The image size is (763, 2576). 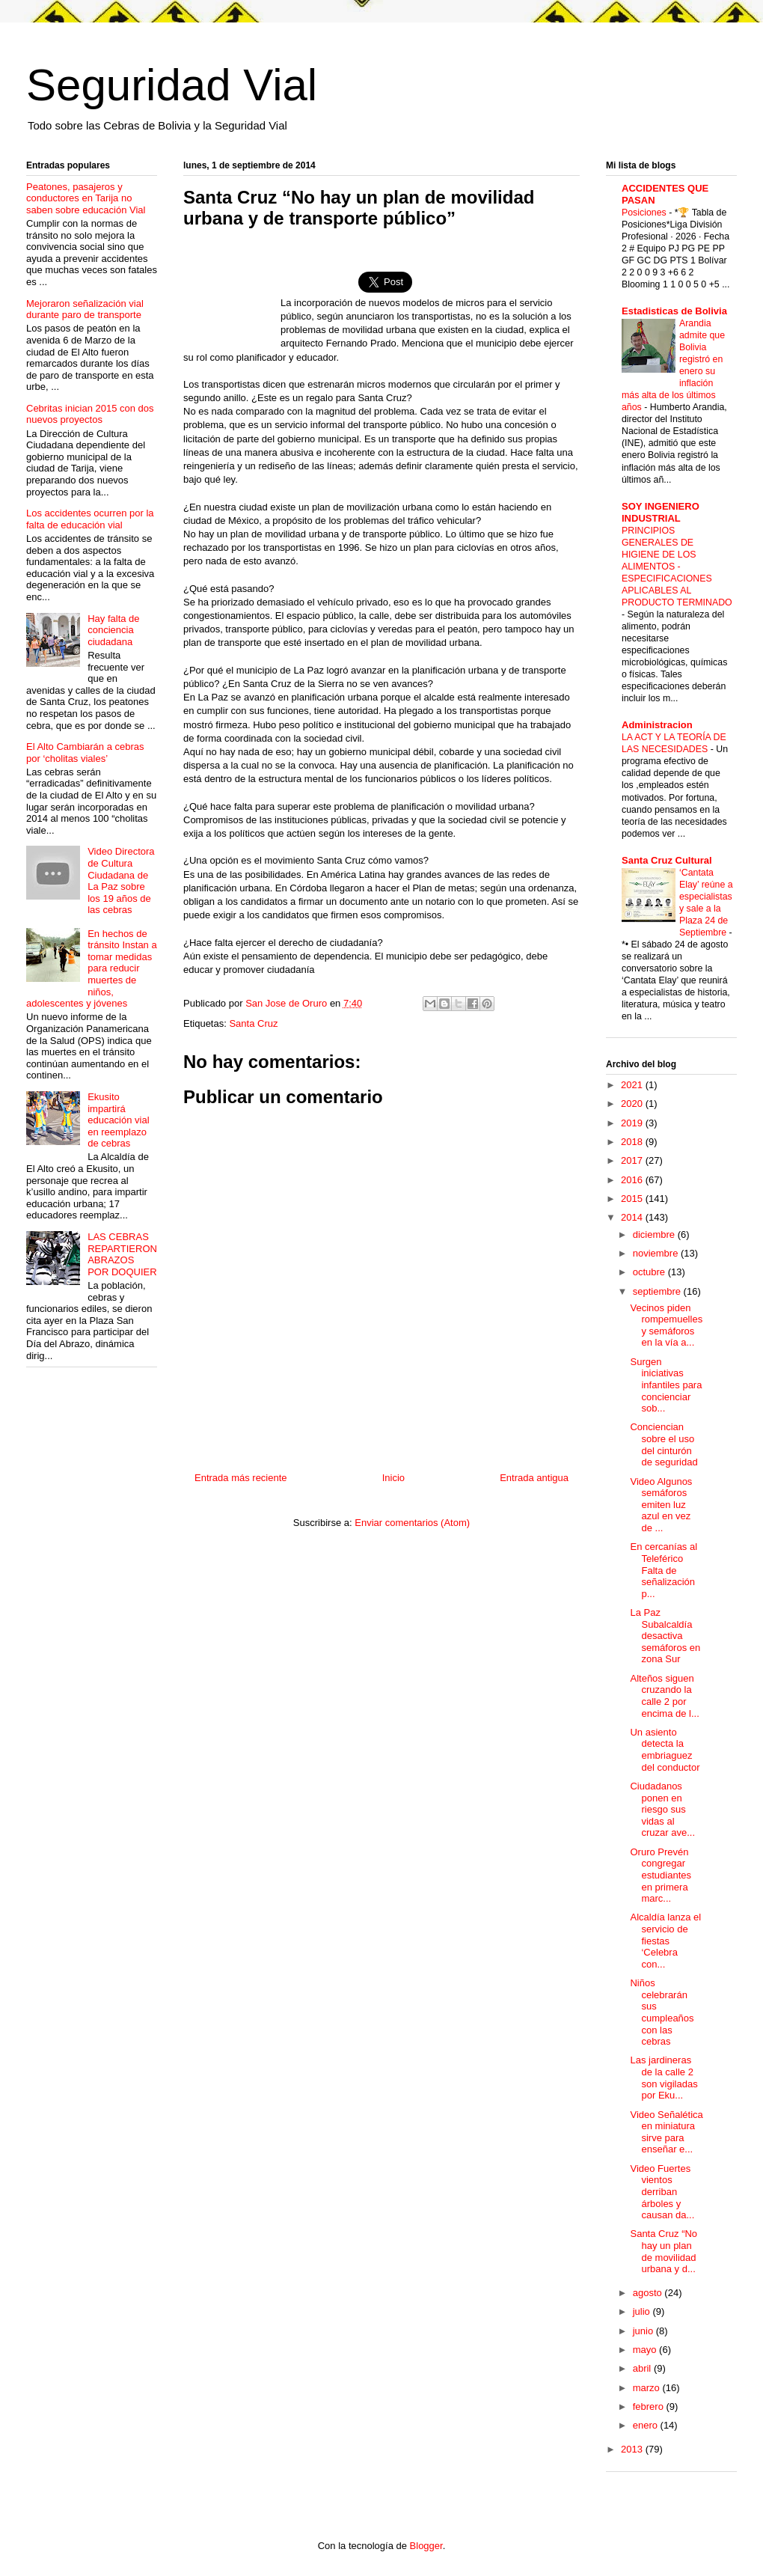 What do you see at coordinates (86, 198) in the screenshot?
I see `Peatones, pasajeros y conductores en Tarija no saben sobre educación Vial` at bounding box center [86, 198].